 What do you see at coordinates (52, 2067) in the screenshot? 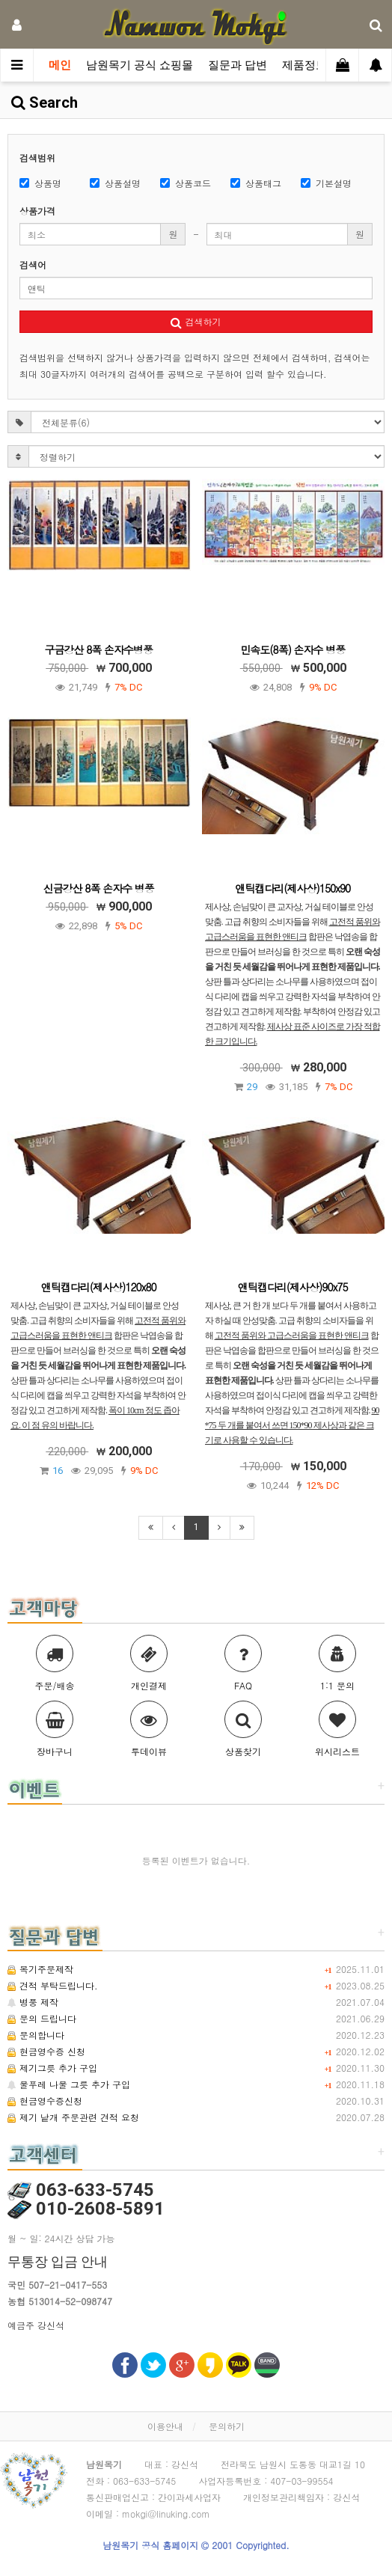
I see `제기그릇 추가 구입` at bounding box center [52, 2067].